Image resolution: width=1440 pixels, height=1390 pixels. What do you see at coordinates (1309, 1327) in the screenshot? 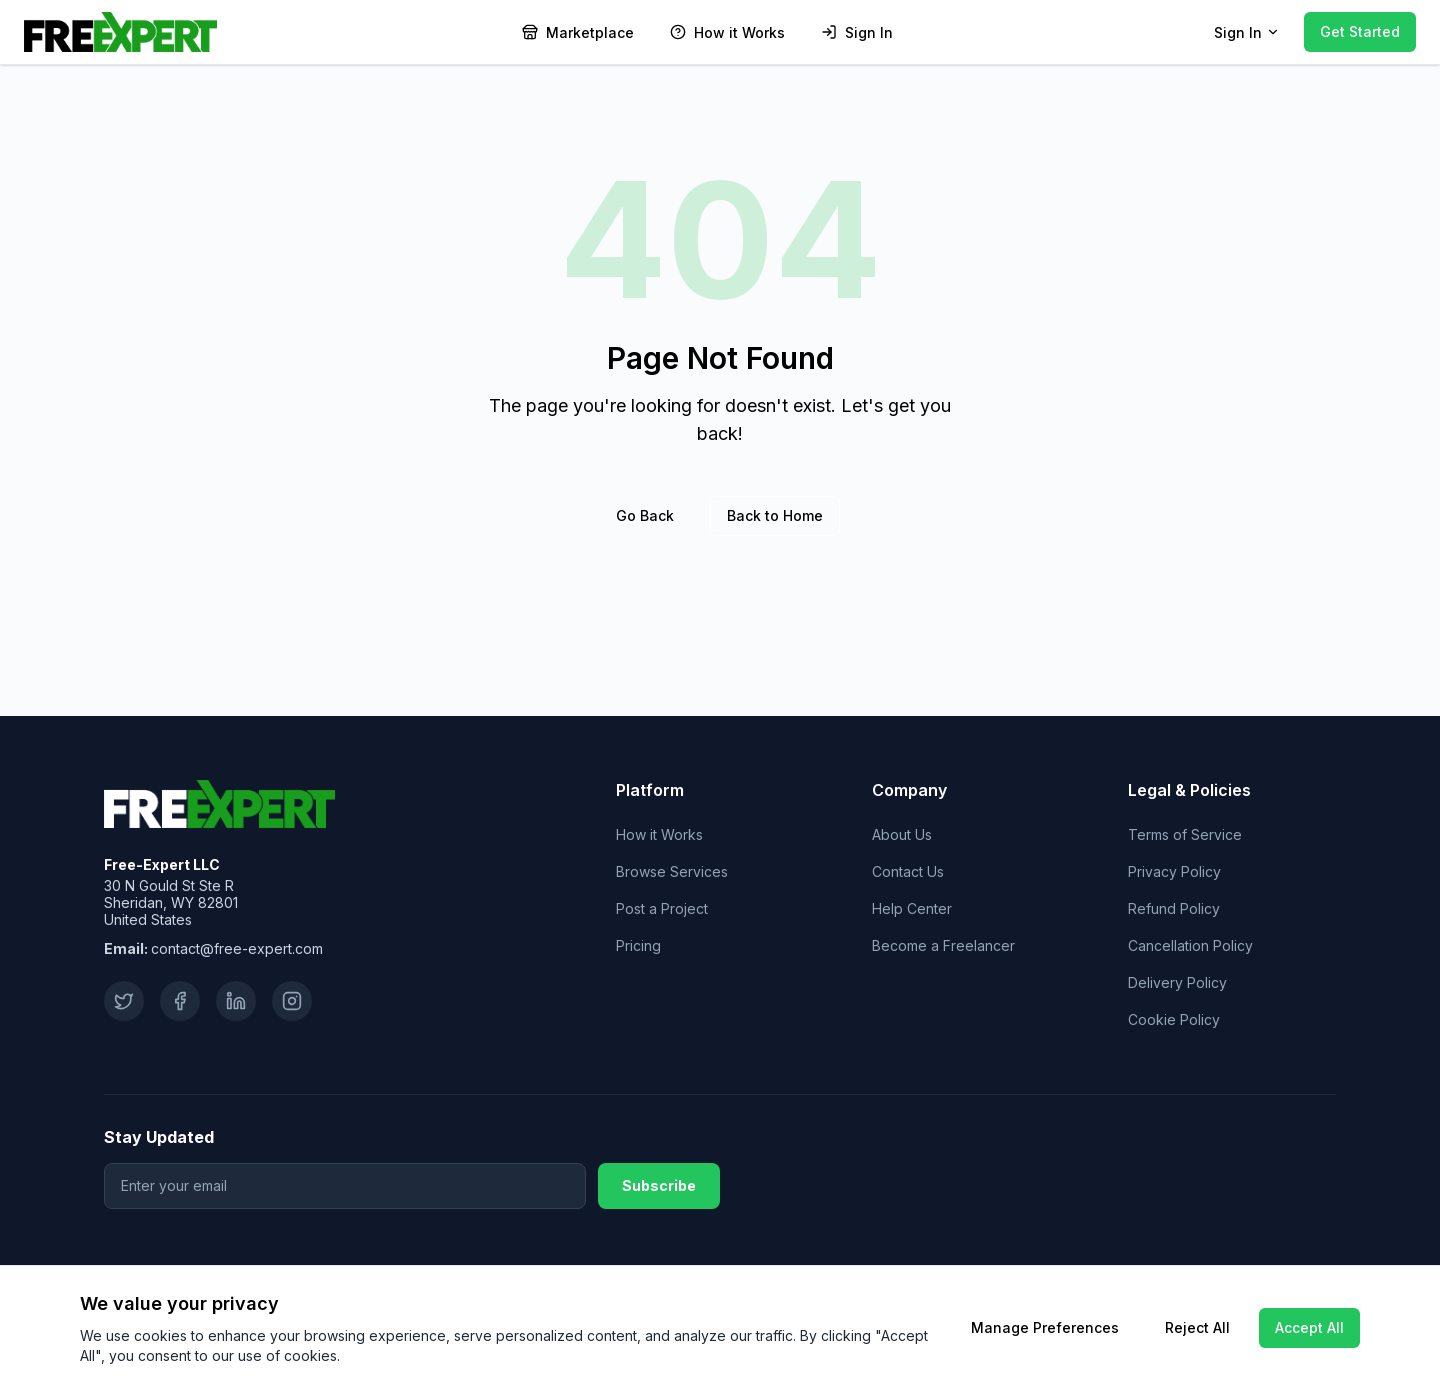
I see `Accept All` at bounding box center [1309, 1327].